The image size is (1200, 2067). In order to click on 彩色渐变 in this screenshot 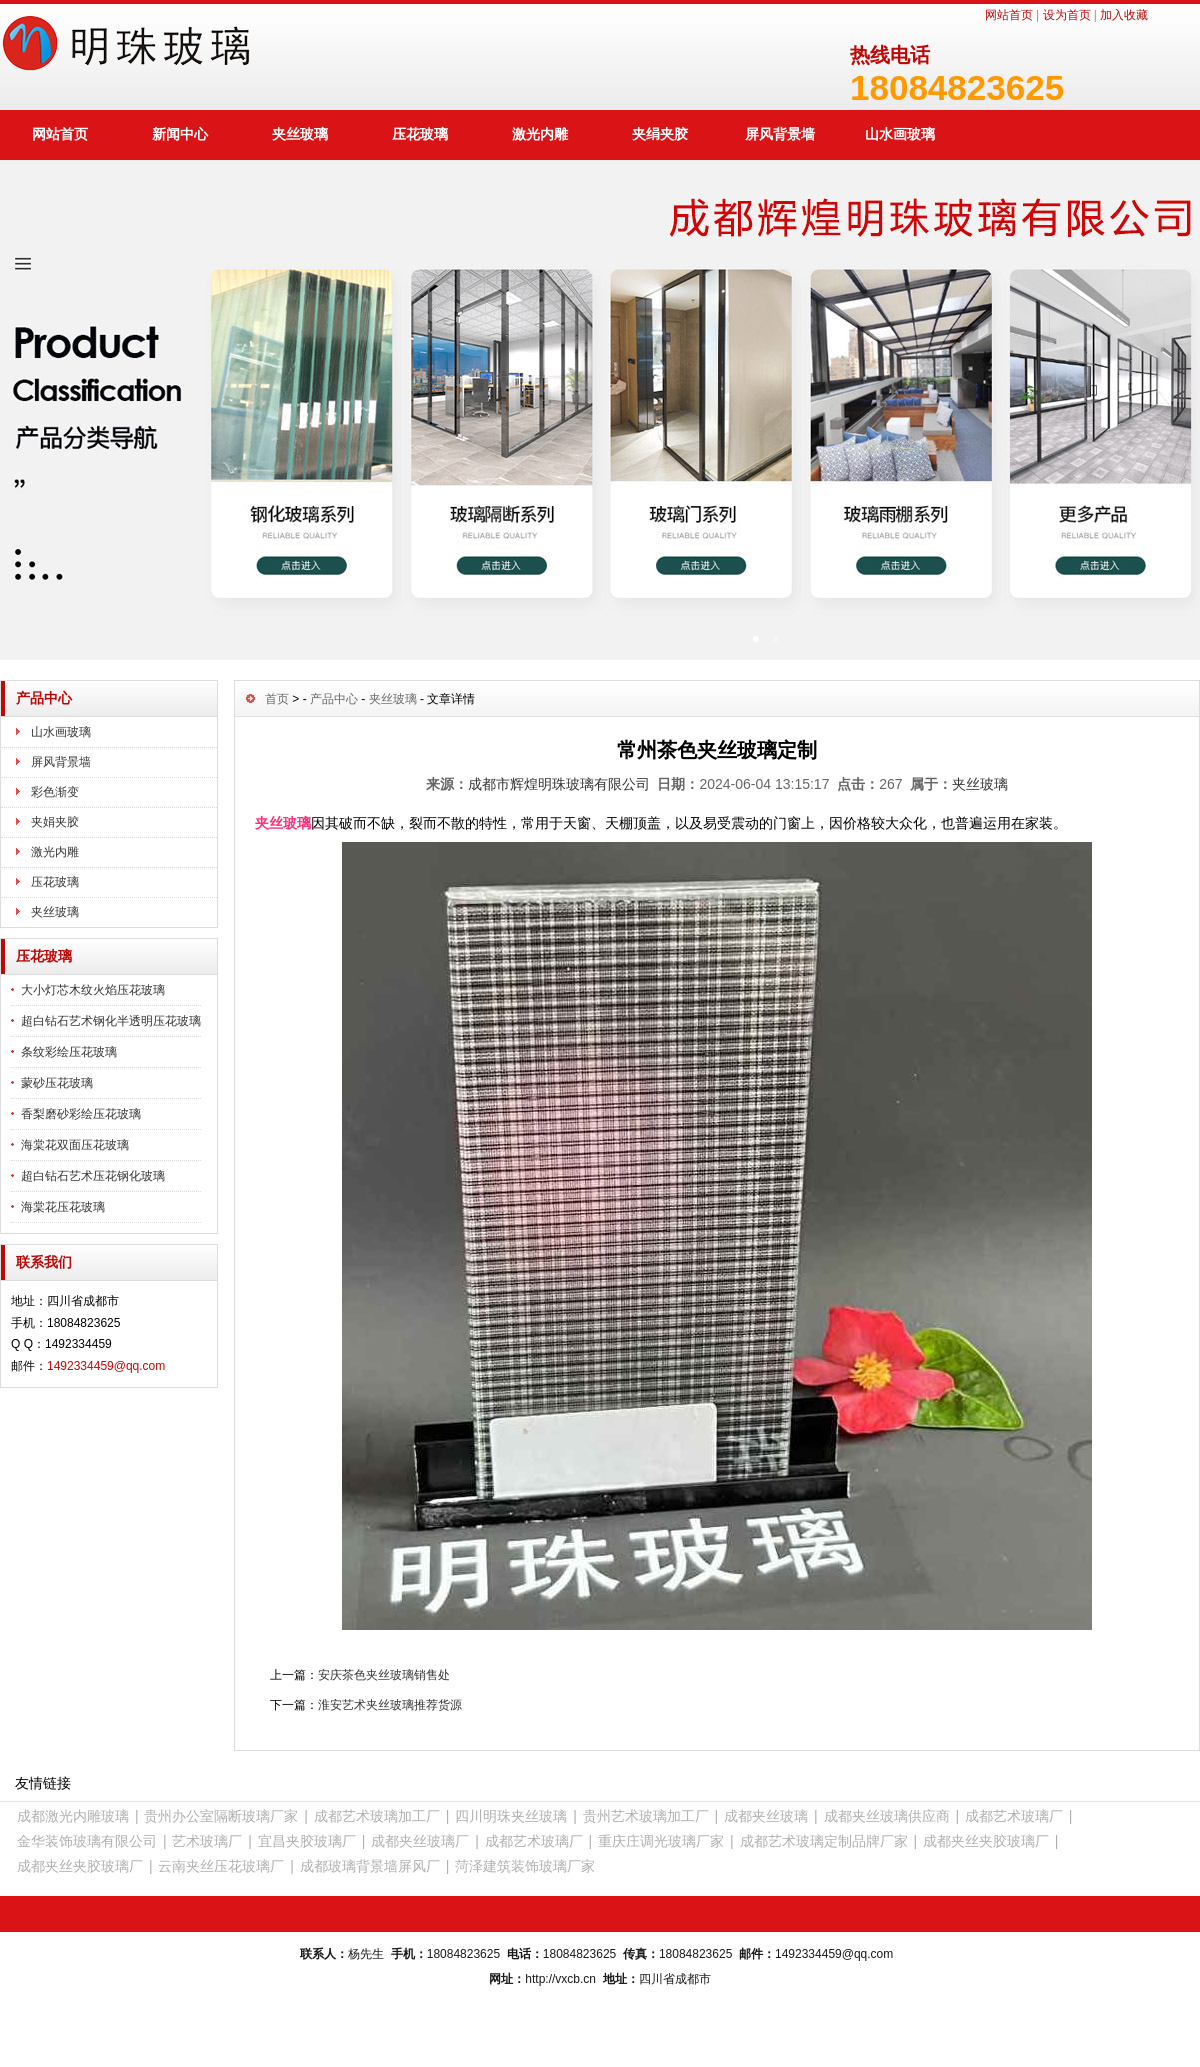, I will do `click(55, 792)`.